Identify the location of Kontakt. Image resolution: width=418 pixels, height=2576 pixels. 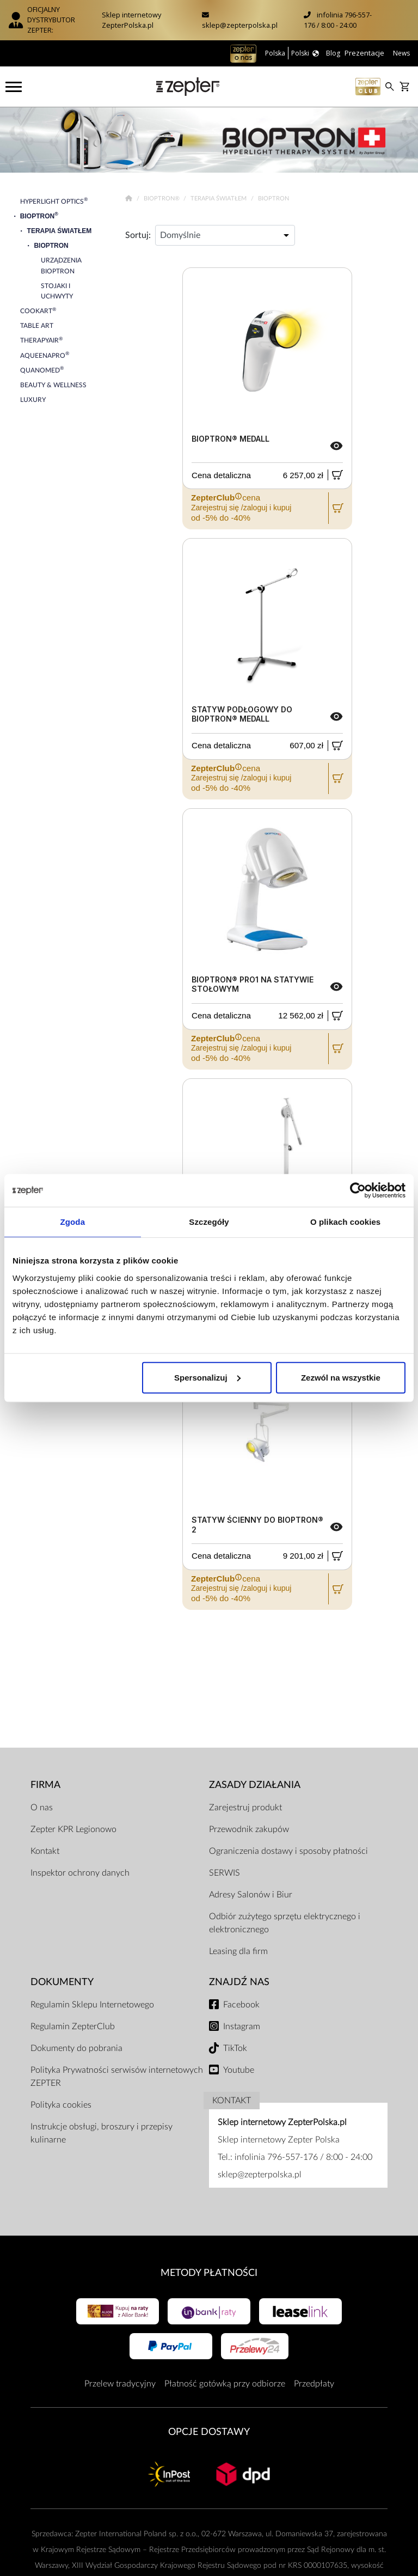
(44, 1851).